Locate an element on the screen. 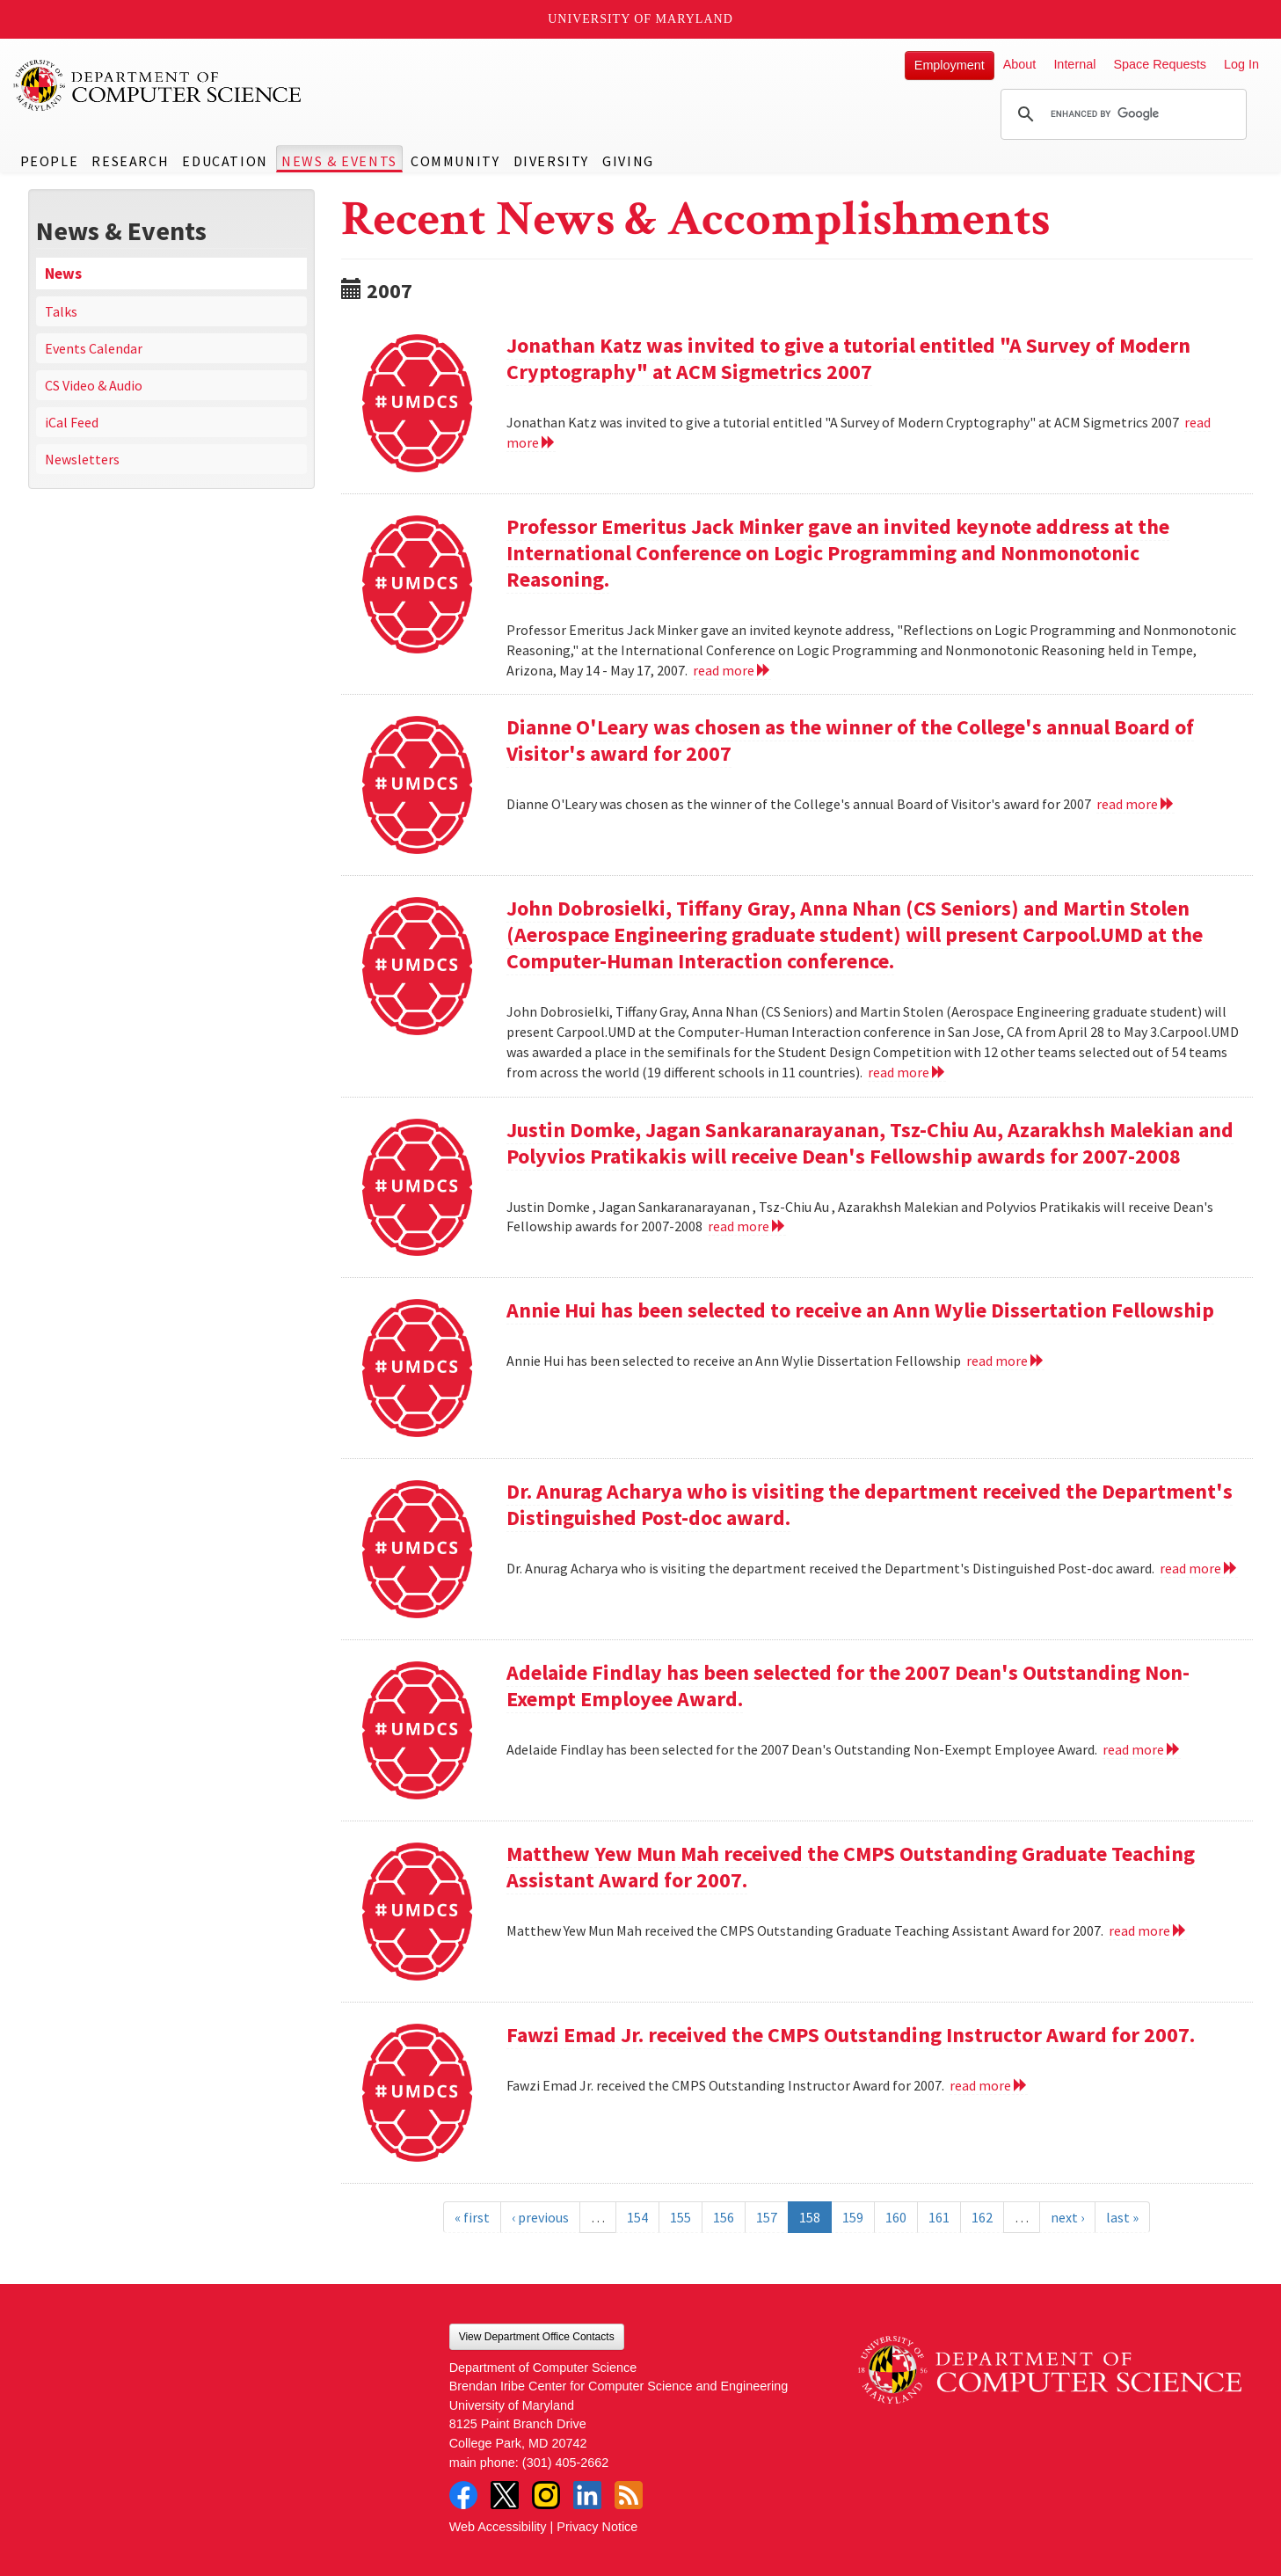 This screenshot has height=2576, width=1281. « first is located at coordinates (472, 2217).